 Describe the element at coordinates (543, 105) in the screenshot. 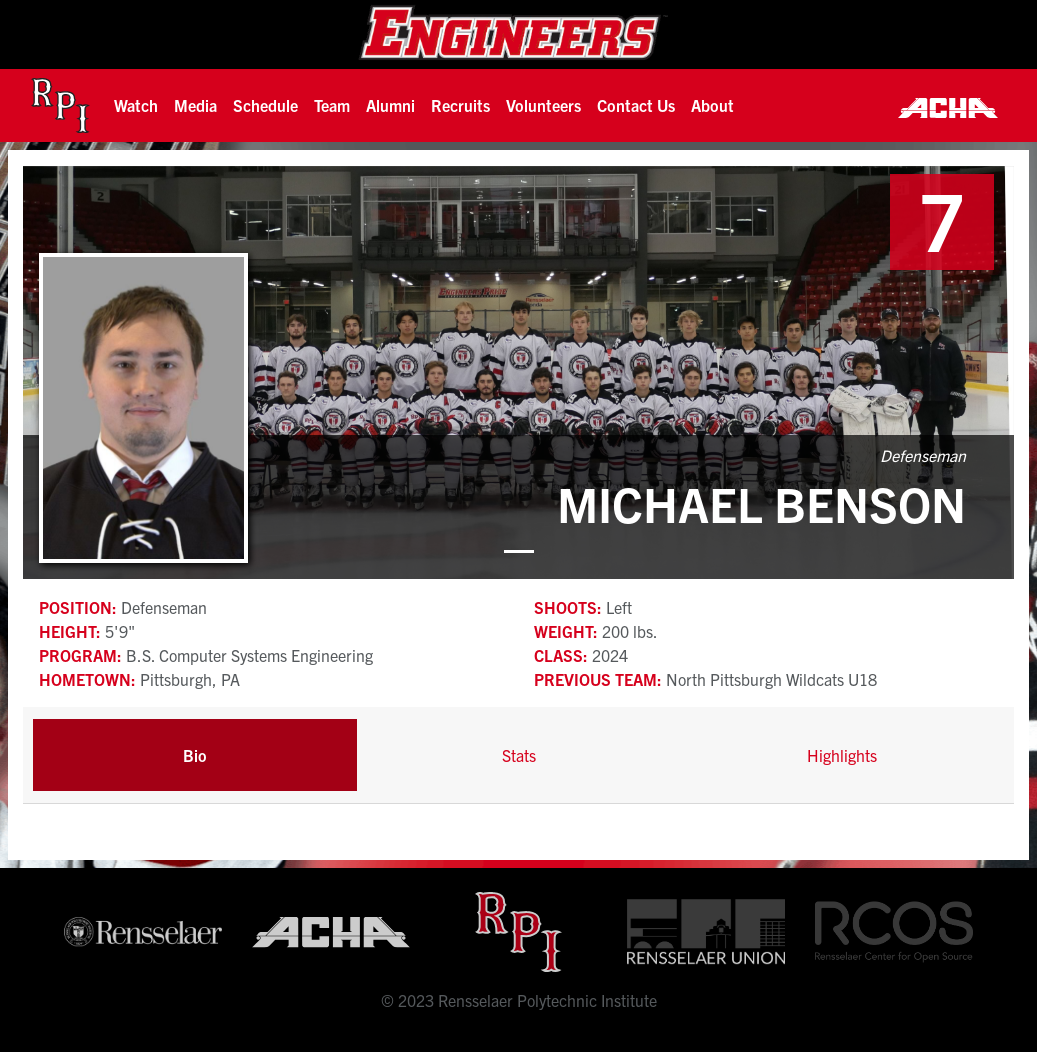

I see `Volunteers` at that location.